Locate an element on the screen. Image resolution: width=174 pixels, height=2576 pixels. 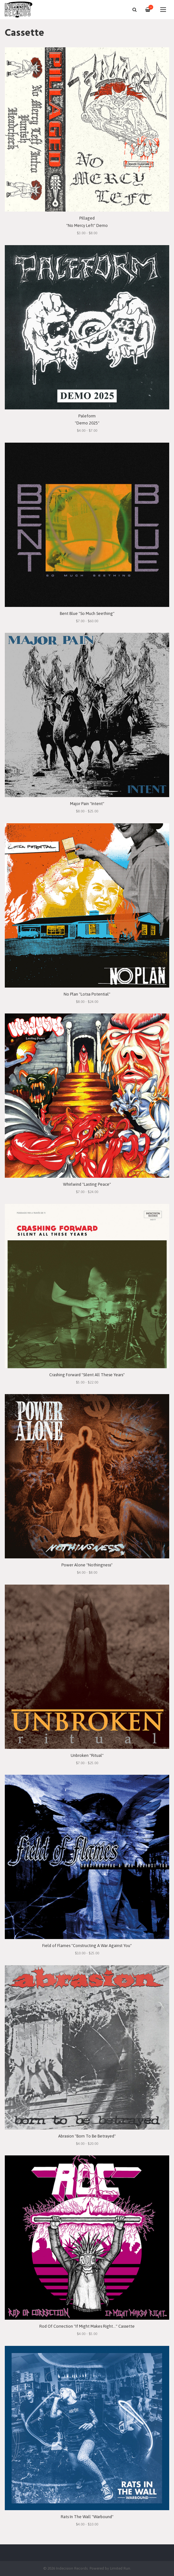
Rats In The Wall "Warbound" is located at coordinates (87, 2516).